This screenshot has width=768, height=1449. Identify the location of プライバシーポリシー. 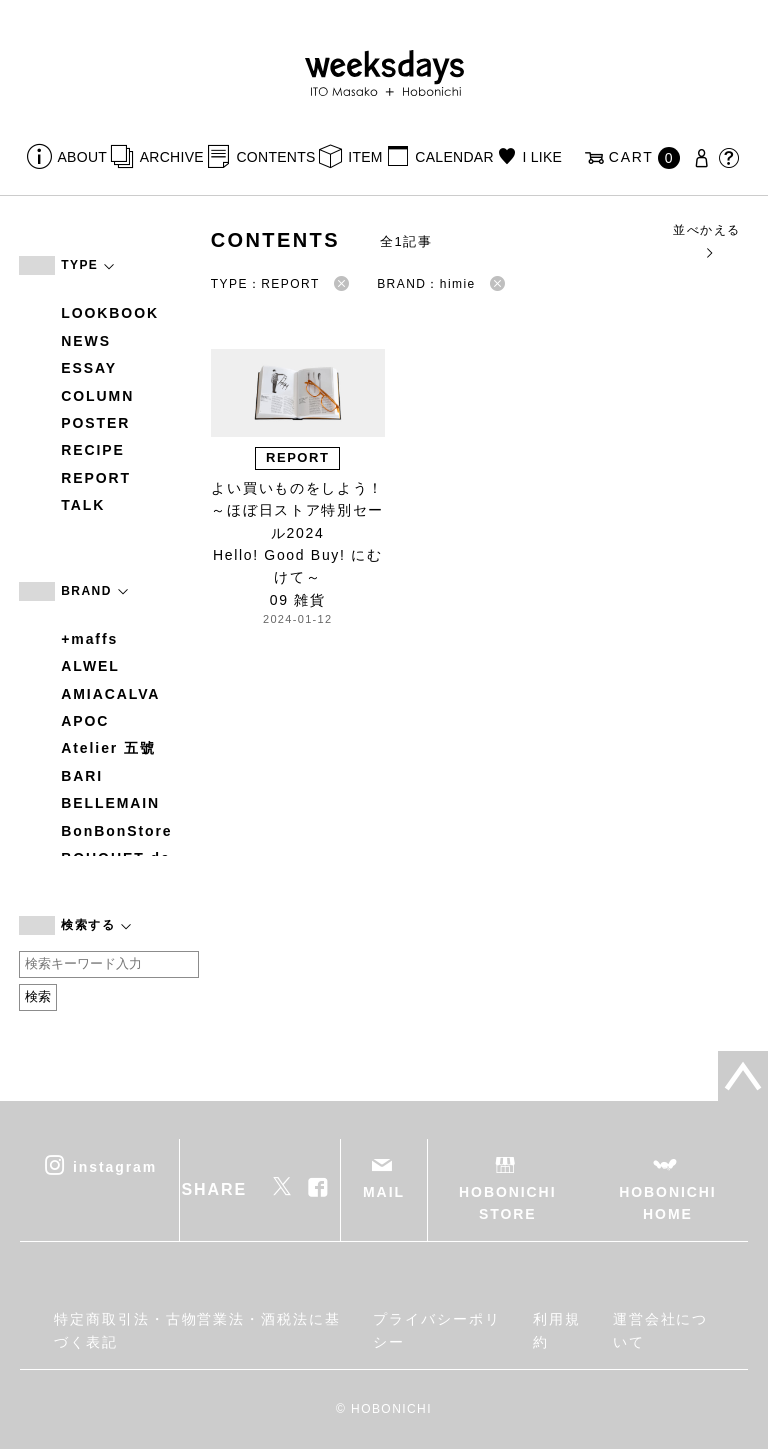
(436, 1330).